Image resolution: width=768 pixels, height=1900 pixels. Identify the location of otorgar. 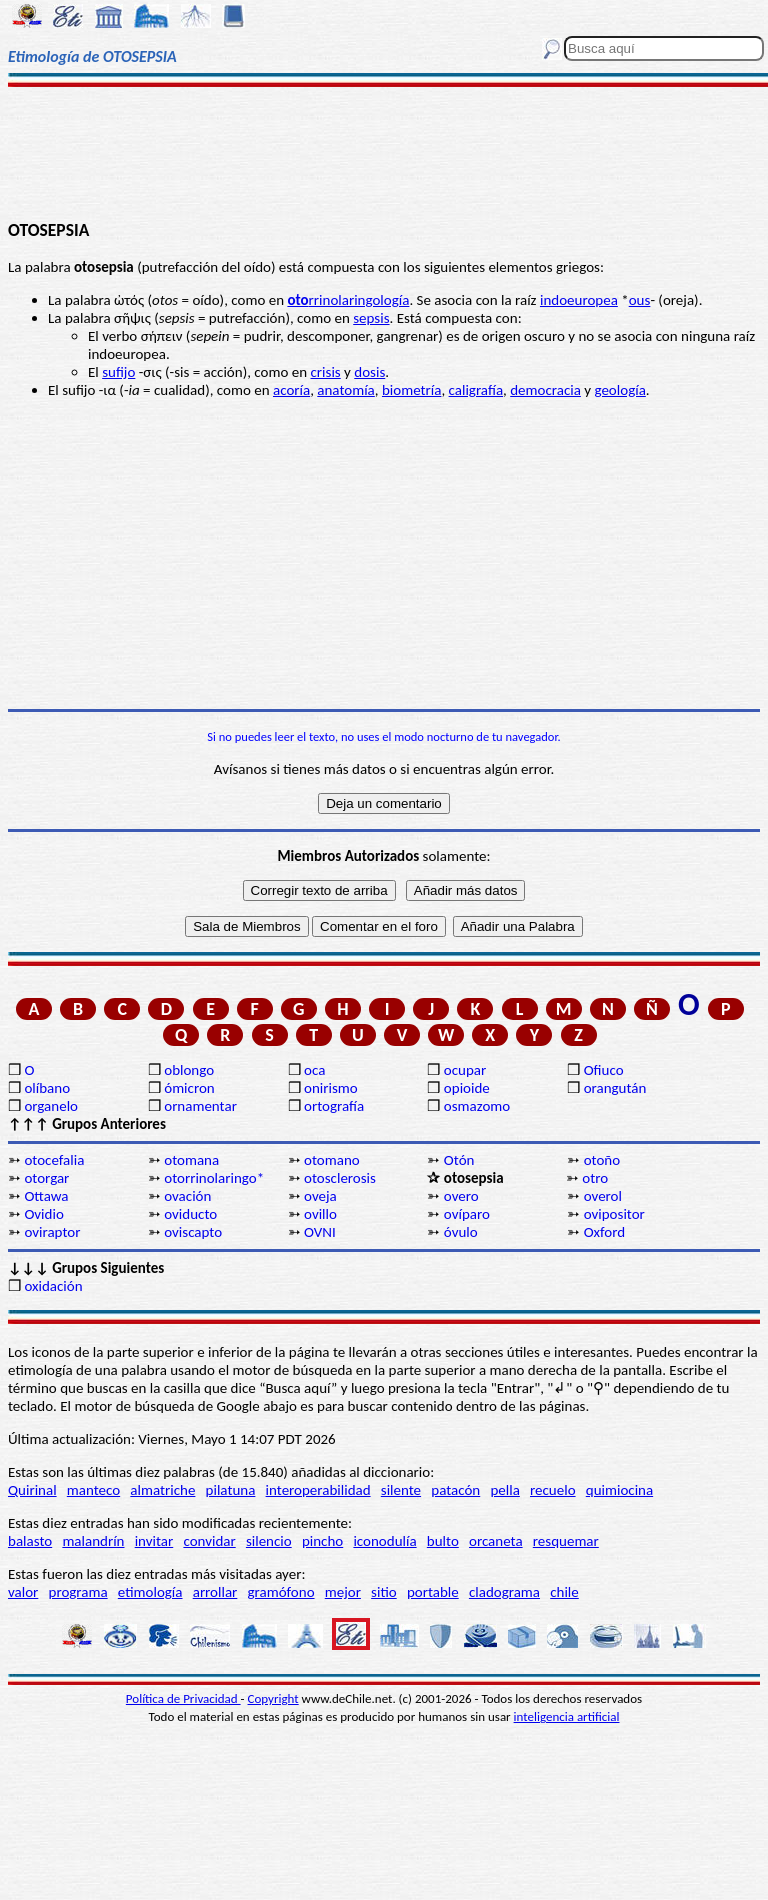
(46, 1178).